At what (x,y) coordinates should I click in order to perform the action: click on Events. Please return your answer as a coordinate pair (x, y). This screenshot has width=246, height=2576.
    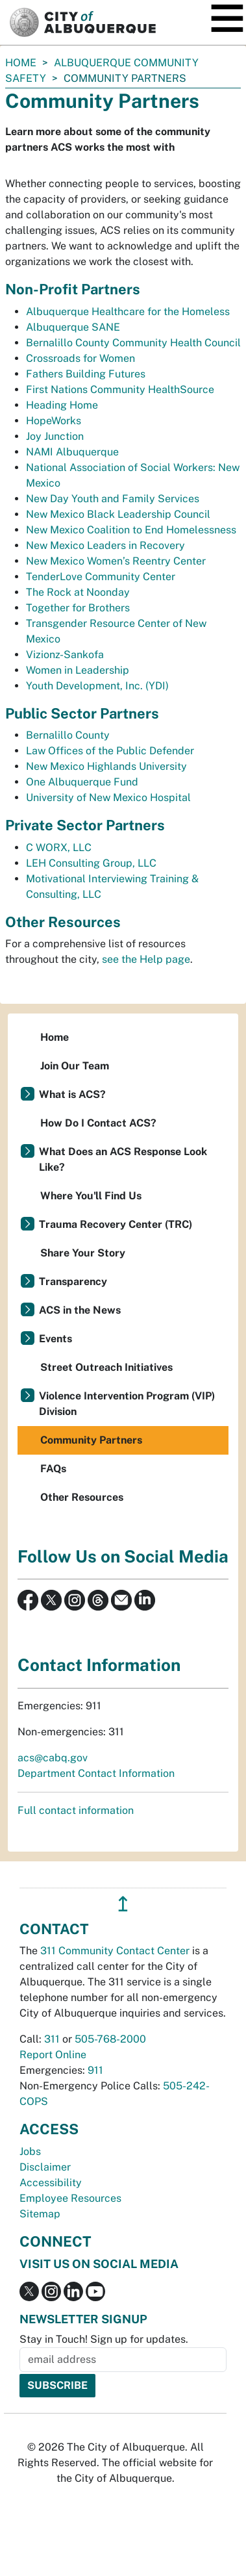
    Looking at the image, I should click on (55, 1339).